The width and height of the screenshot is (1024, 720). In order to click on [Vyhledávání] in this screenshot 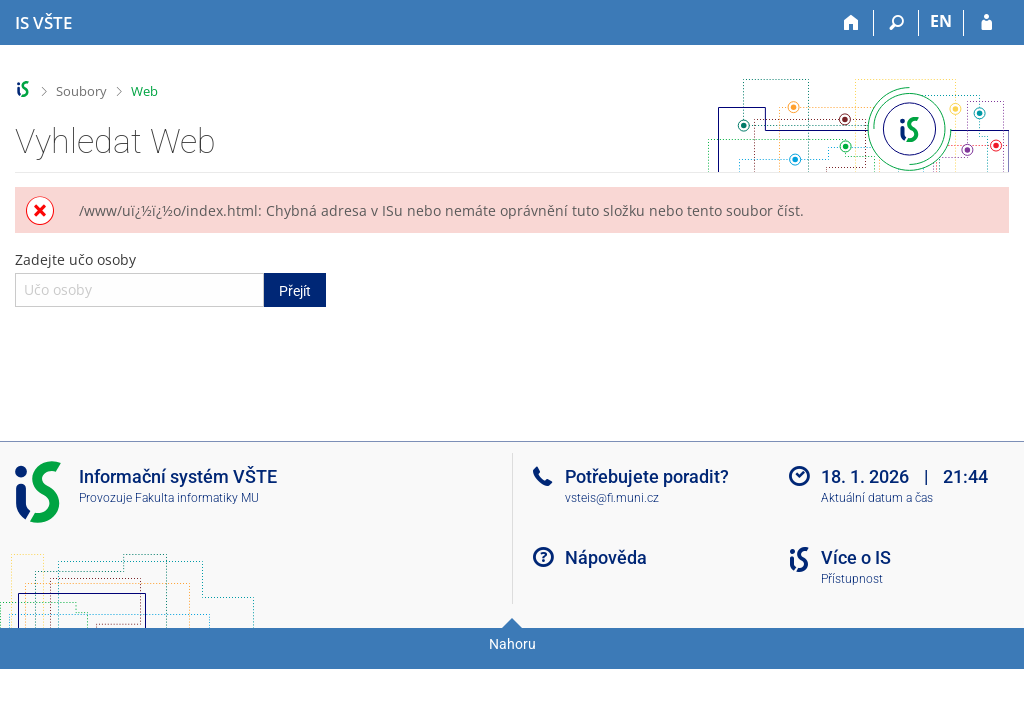, I will do `click(896, 23)`.